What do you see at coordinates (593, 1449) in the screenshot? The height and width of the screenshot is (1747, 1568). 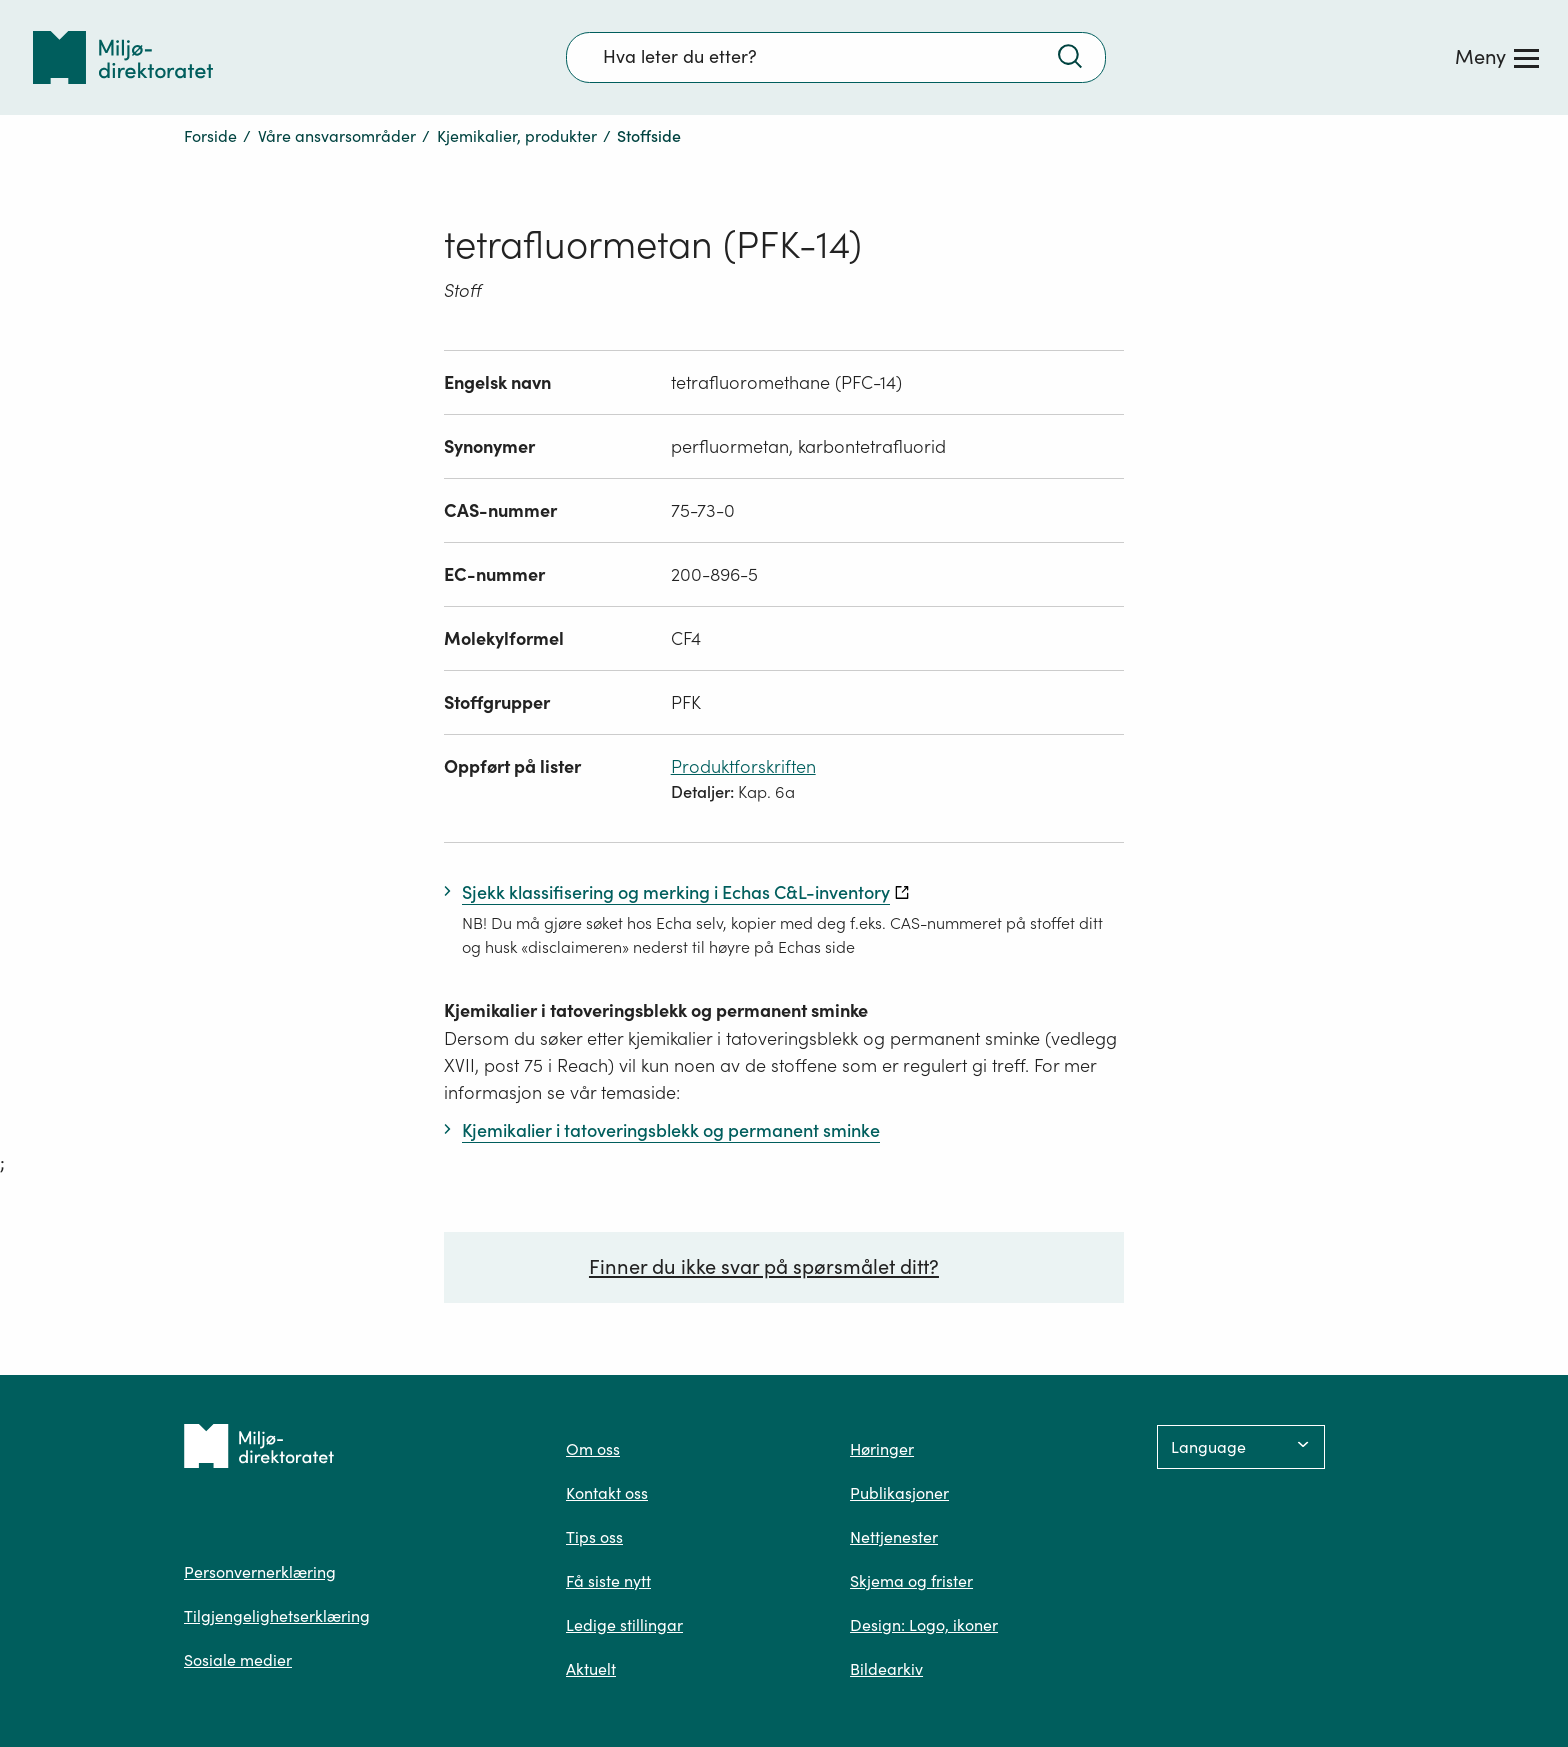 I see `Om oss` at bounding box center [593, 1449].